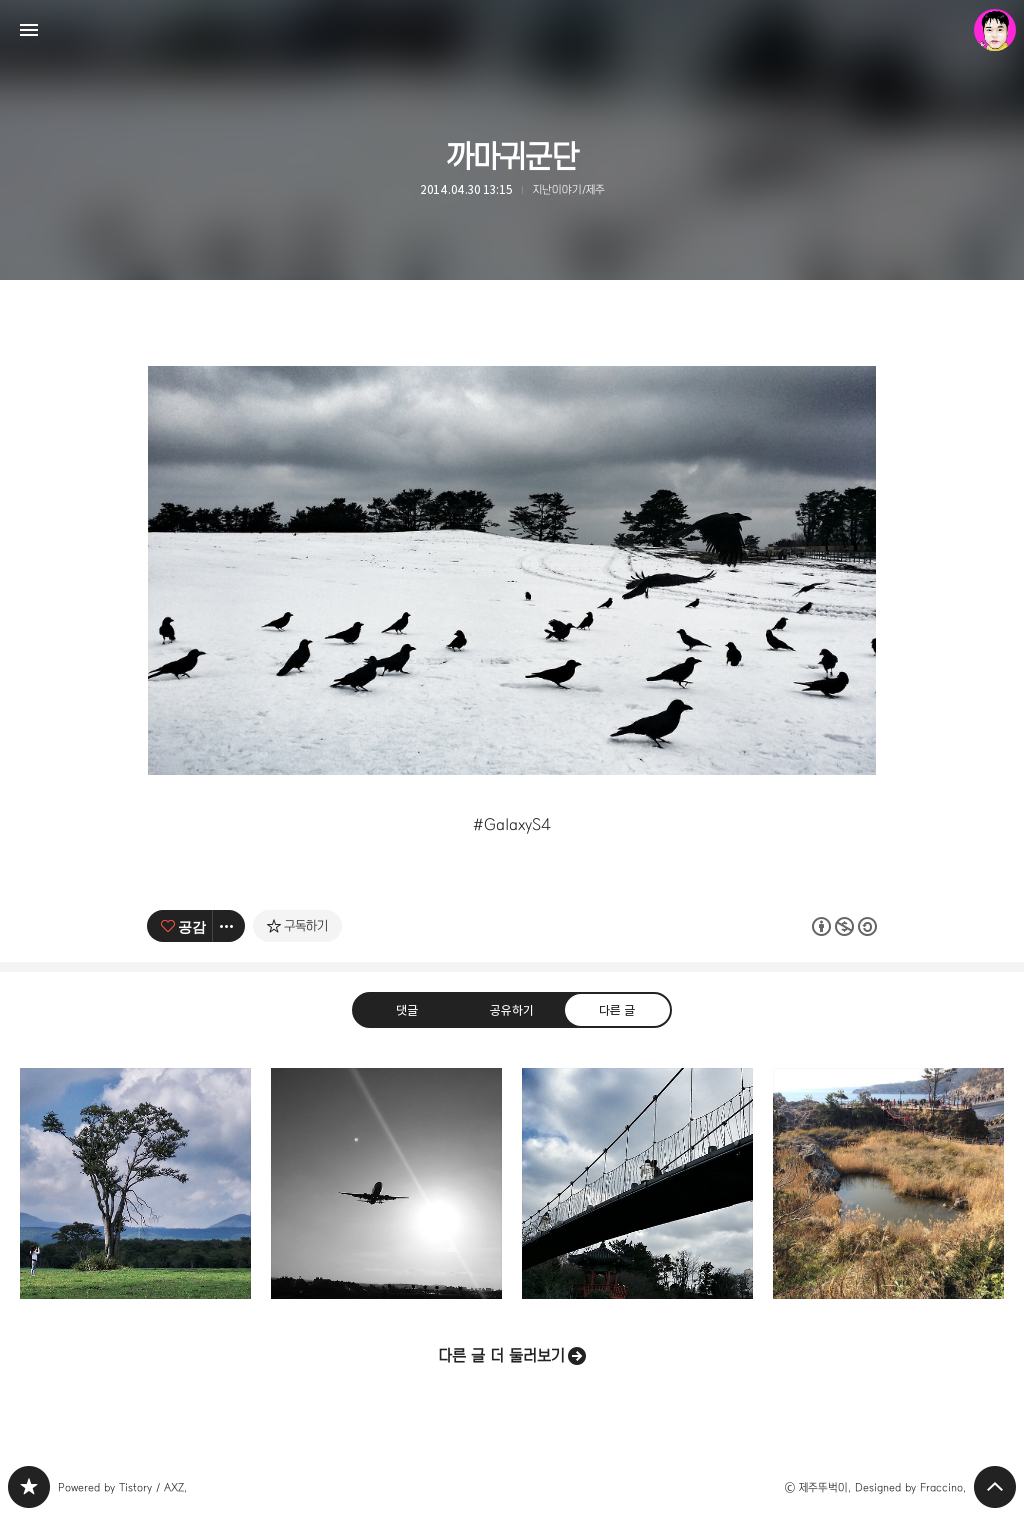  I want to click on 이 글은 본 저작자 표시, 비영리, 동일 조건 변경 허락 규칙 하에 배포할 수 있습니다. 자세한 내용은 Creative Commons 라이선스를 확인하세요. [button], so click(844, 925).